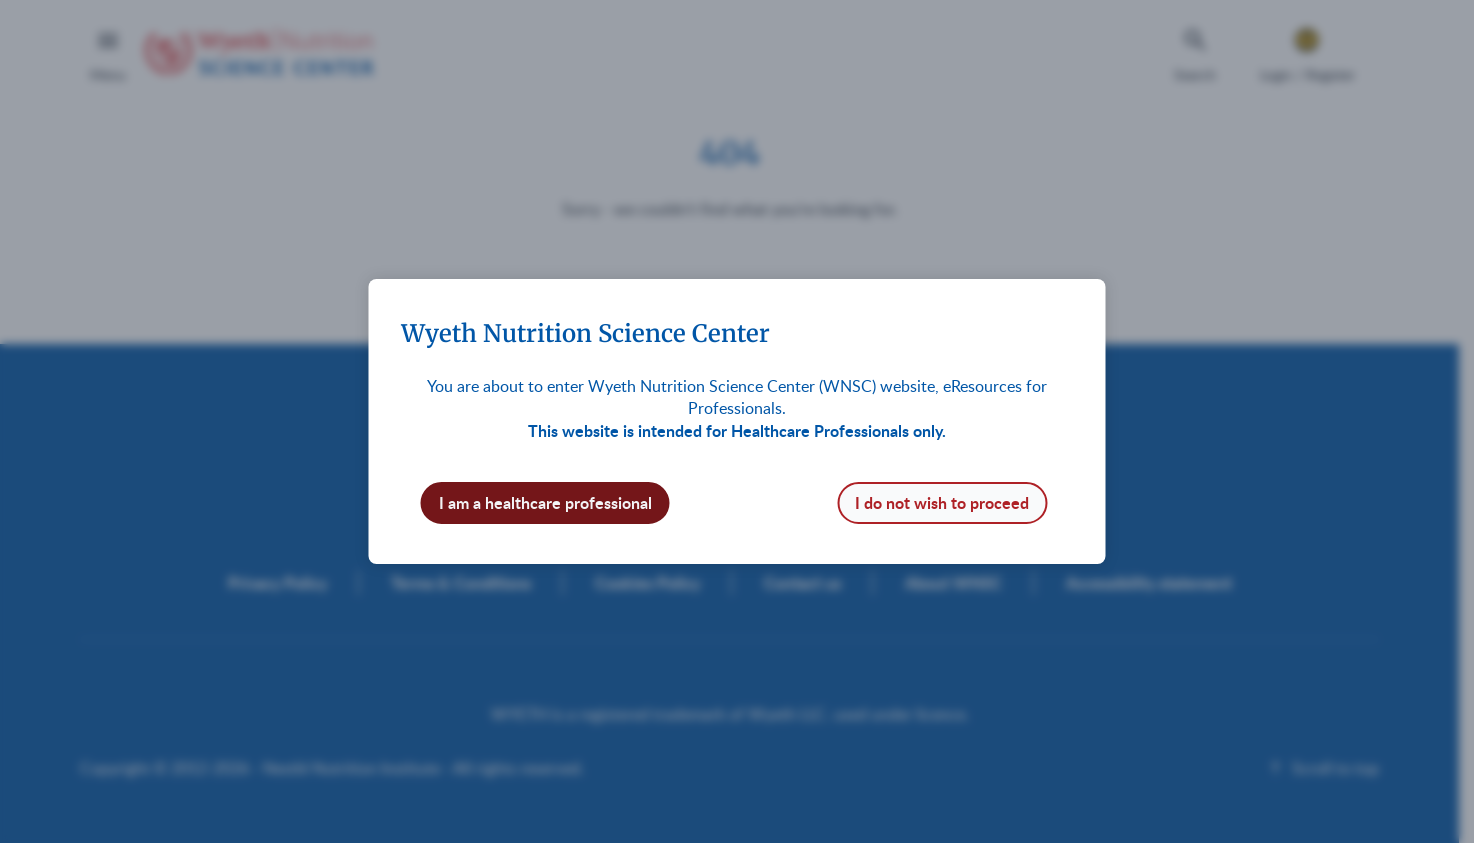 This screenshot has width=1474, height=843. Describe the element at coordinates (942, 502) in the screenshot. I see `I do not wish to proceed` at that location.